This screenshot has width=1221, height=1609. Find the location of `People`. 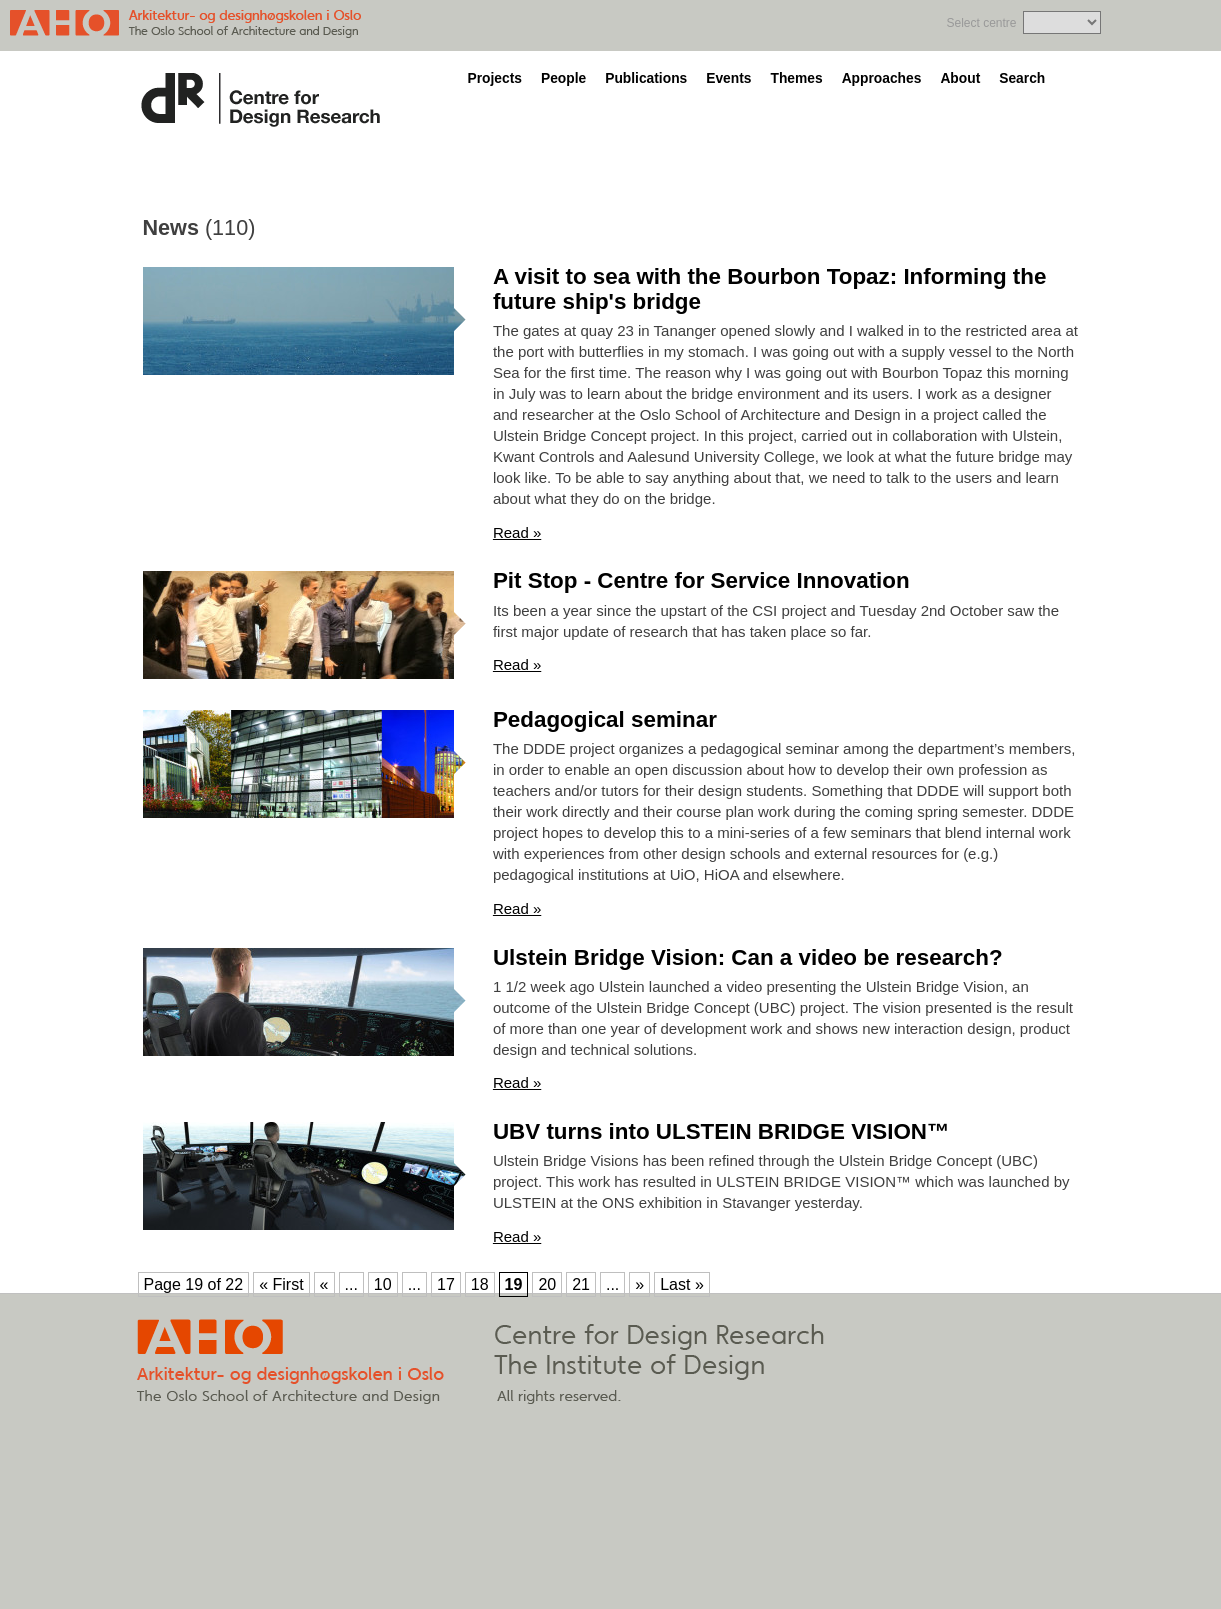

People is located at coordinates (563, 78).